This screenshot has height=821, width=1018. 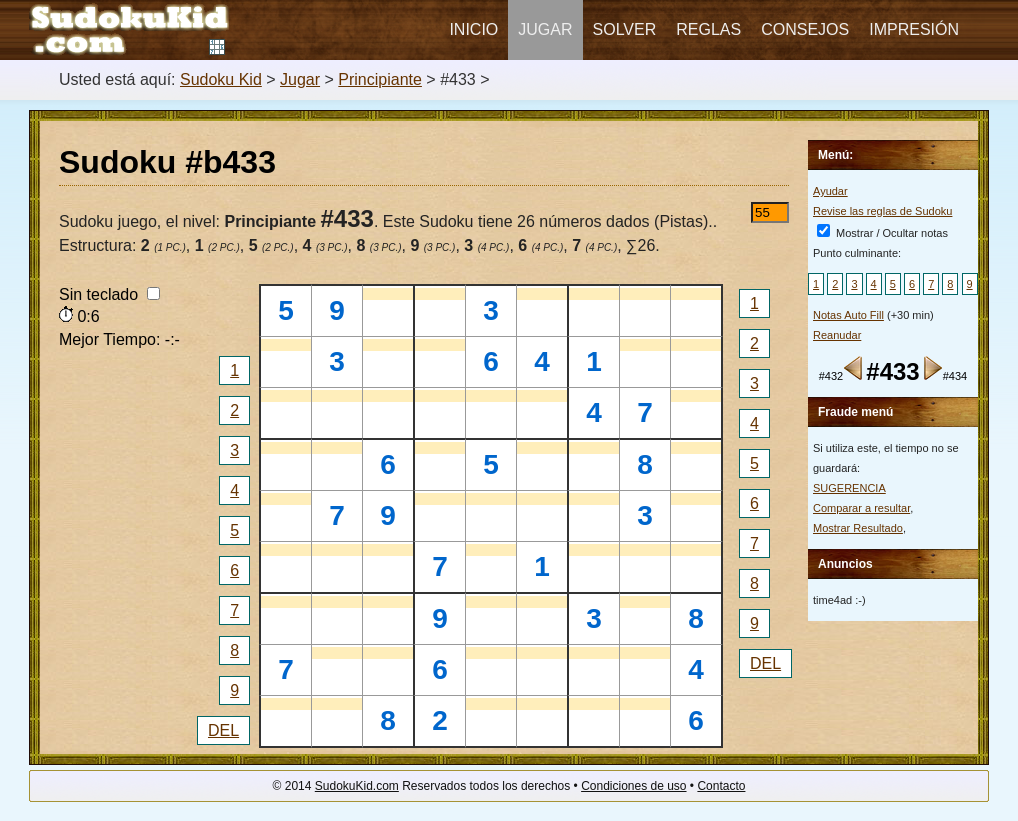 What do you see at coordinates (633, 786) in the screenshot?
I see `Condiciones de uso` at bounding box center [633, 786].